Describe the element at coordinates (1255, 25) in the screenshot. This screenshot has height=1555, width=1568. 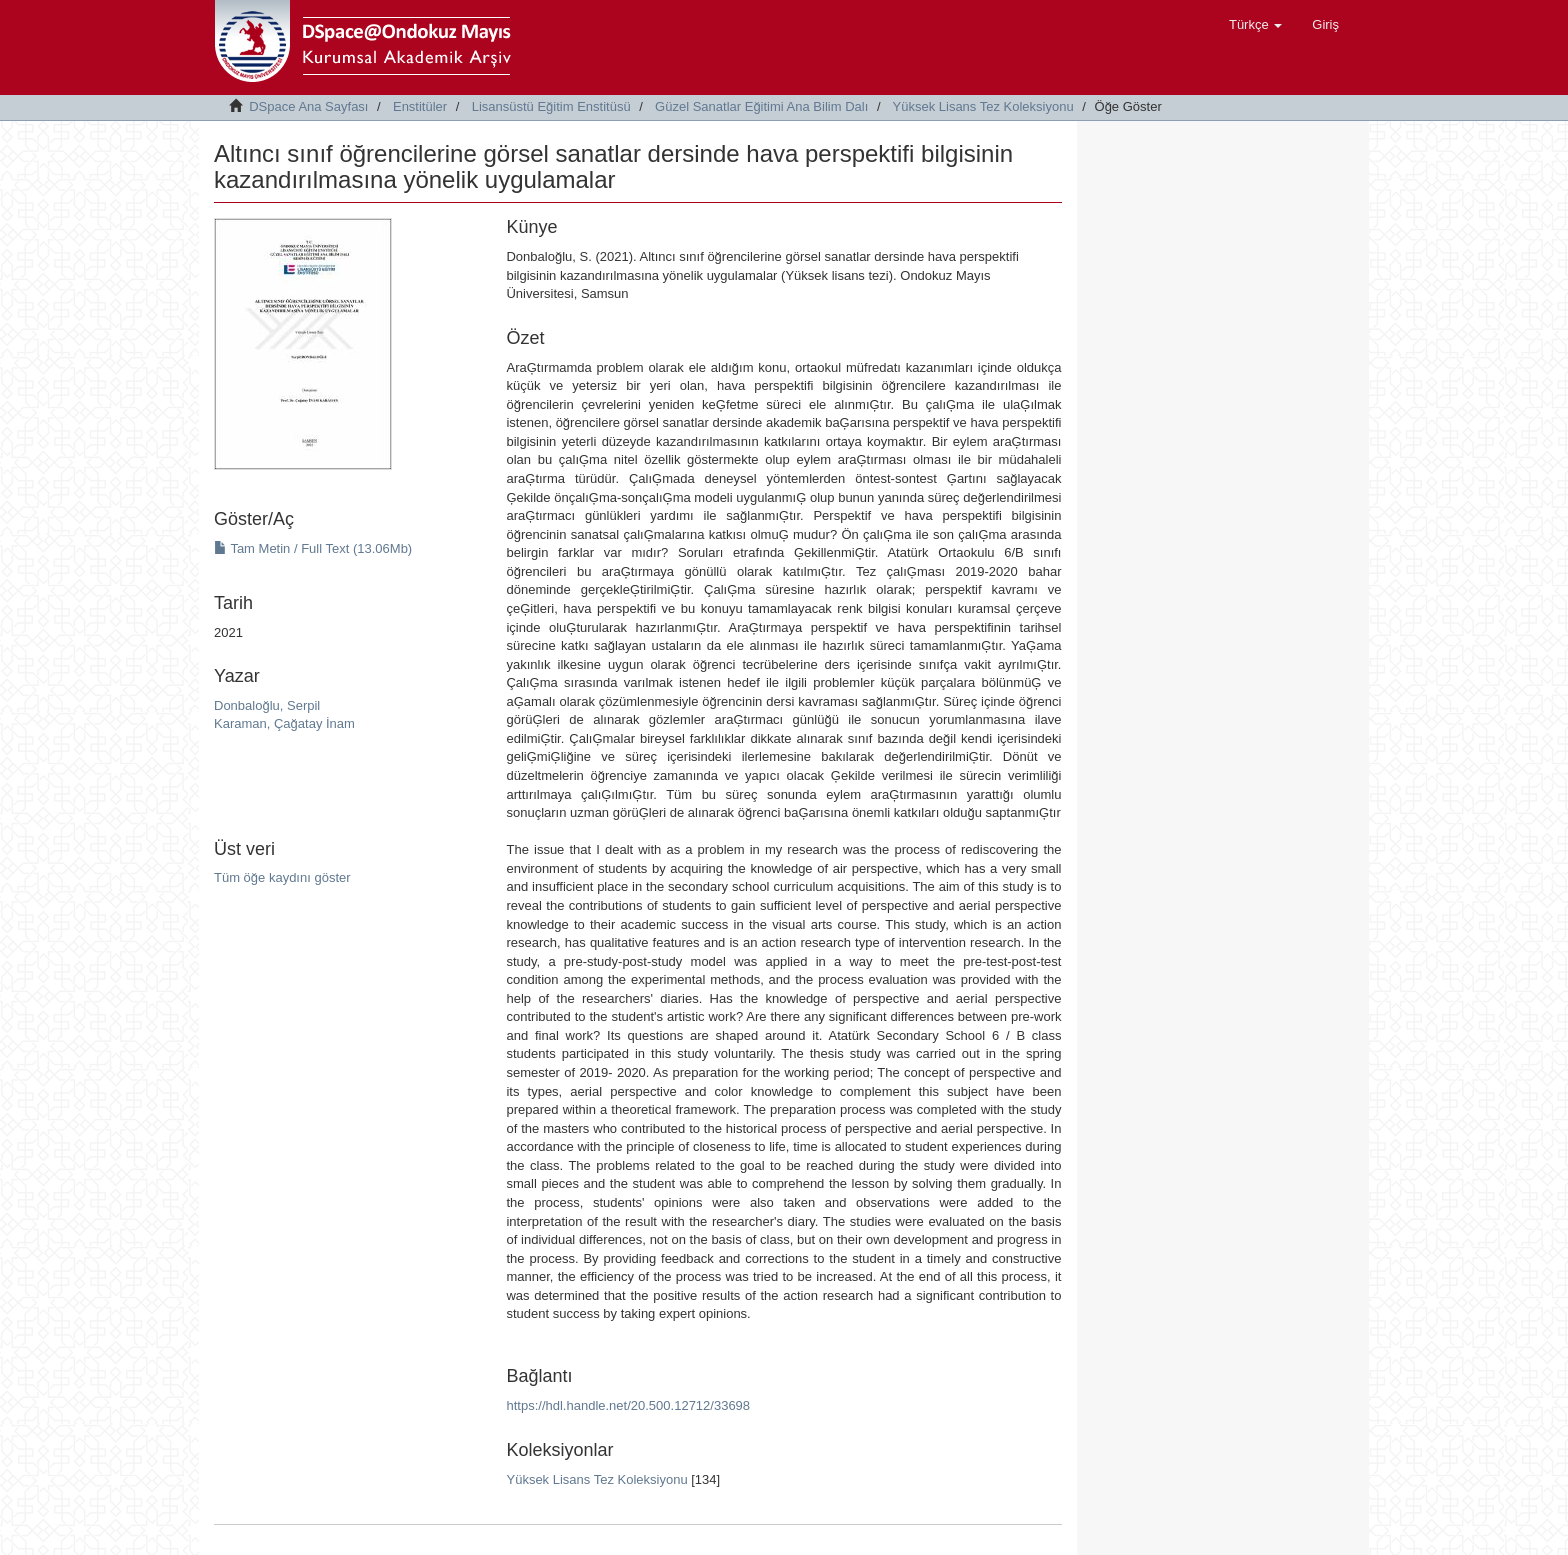
I see `[button]` at that location.